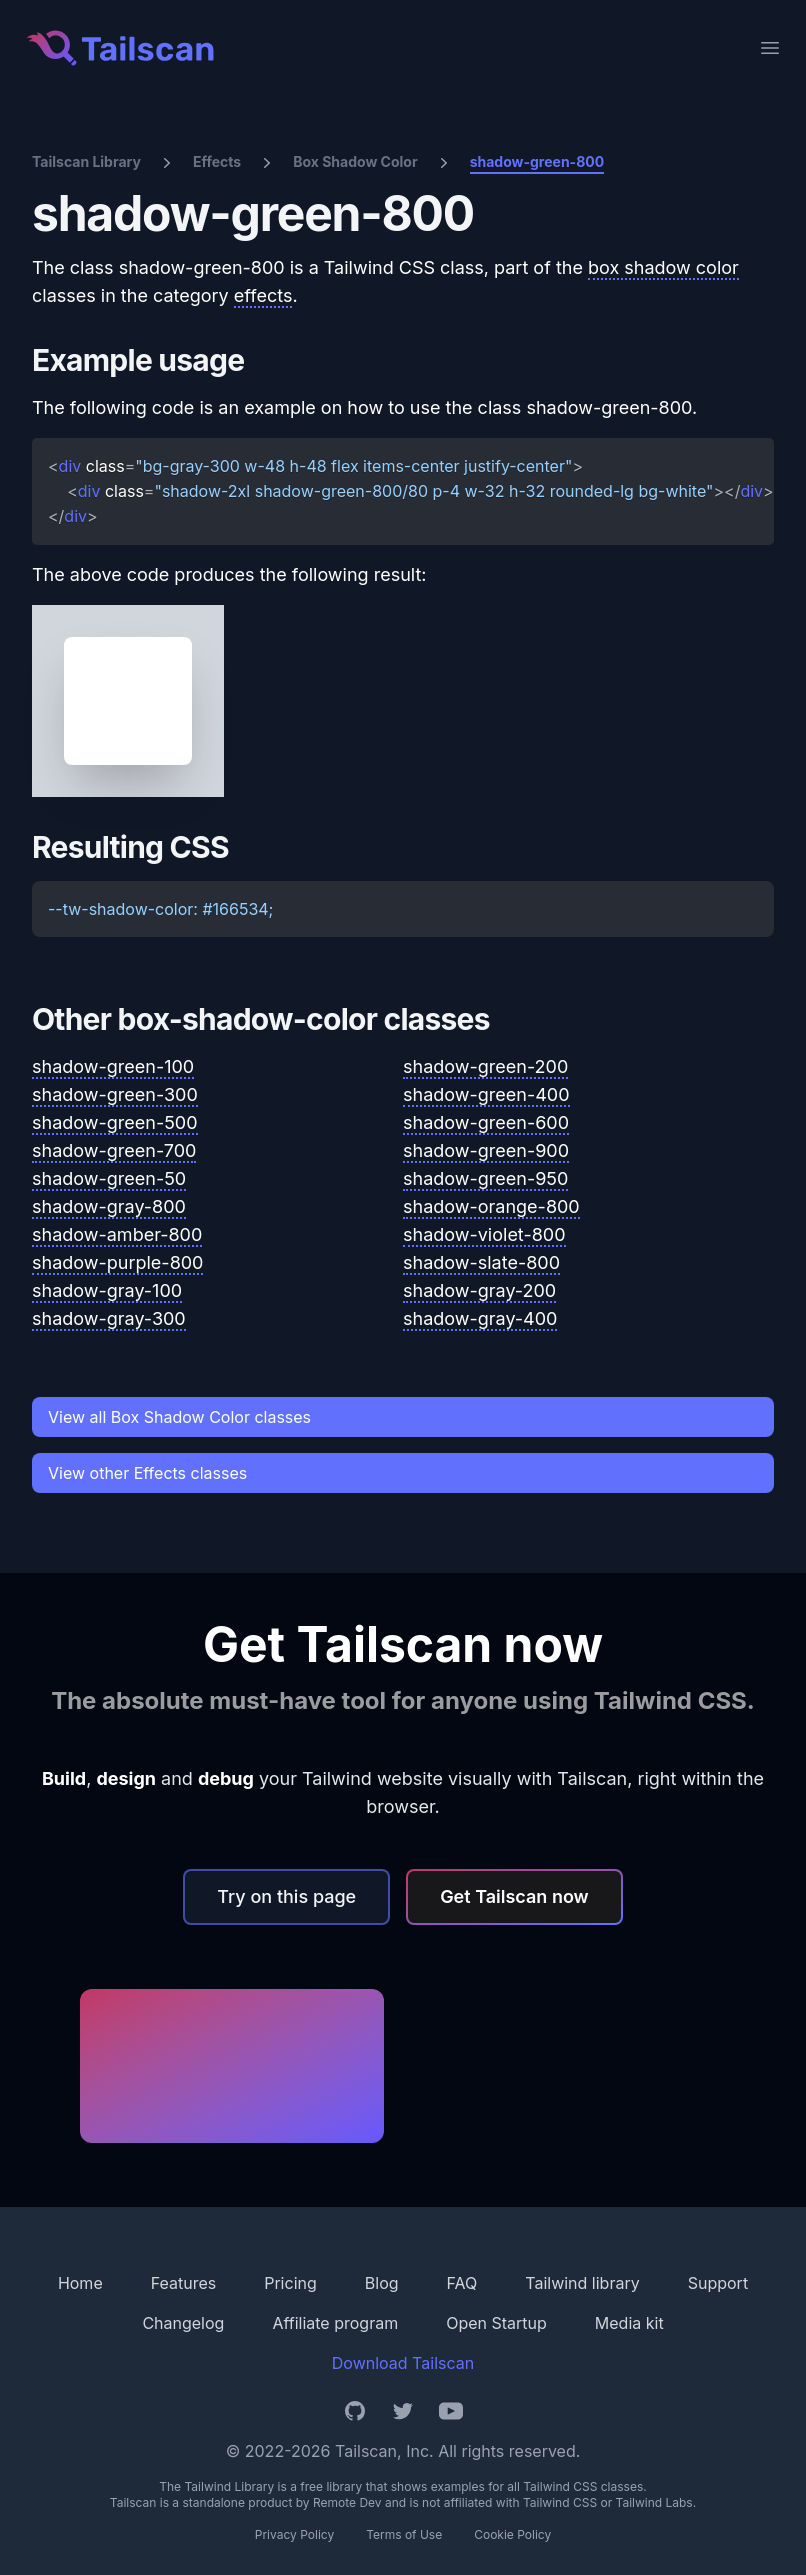  I want to click on View all Box Shadow Color classes, so click(179, 1417).